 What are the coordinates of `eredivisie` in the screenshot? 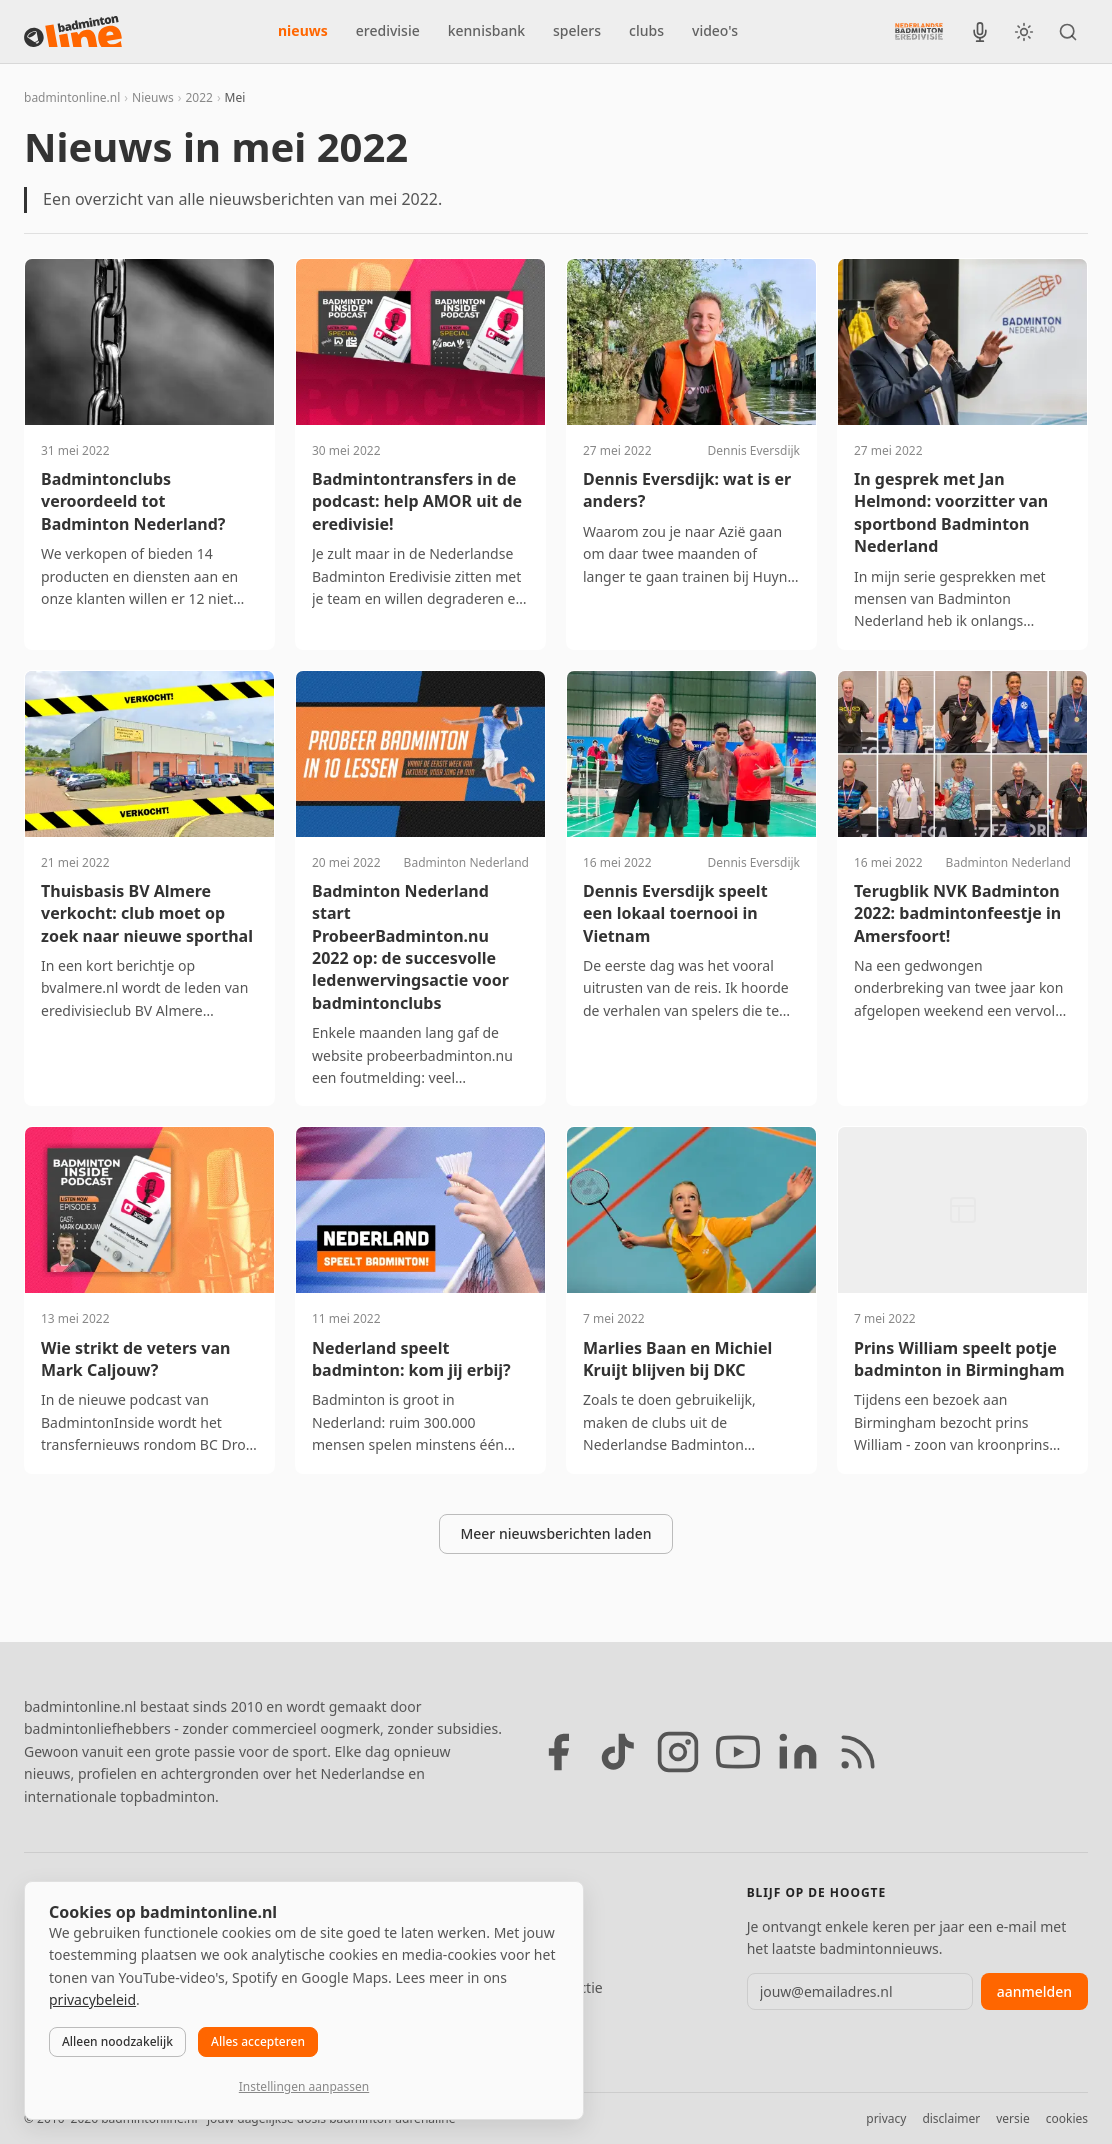 It's located at (388, 30).